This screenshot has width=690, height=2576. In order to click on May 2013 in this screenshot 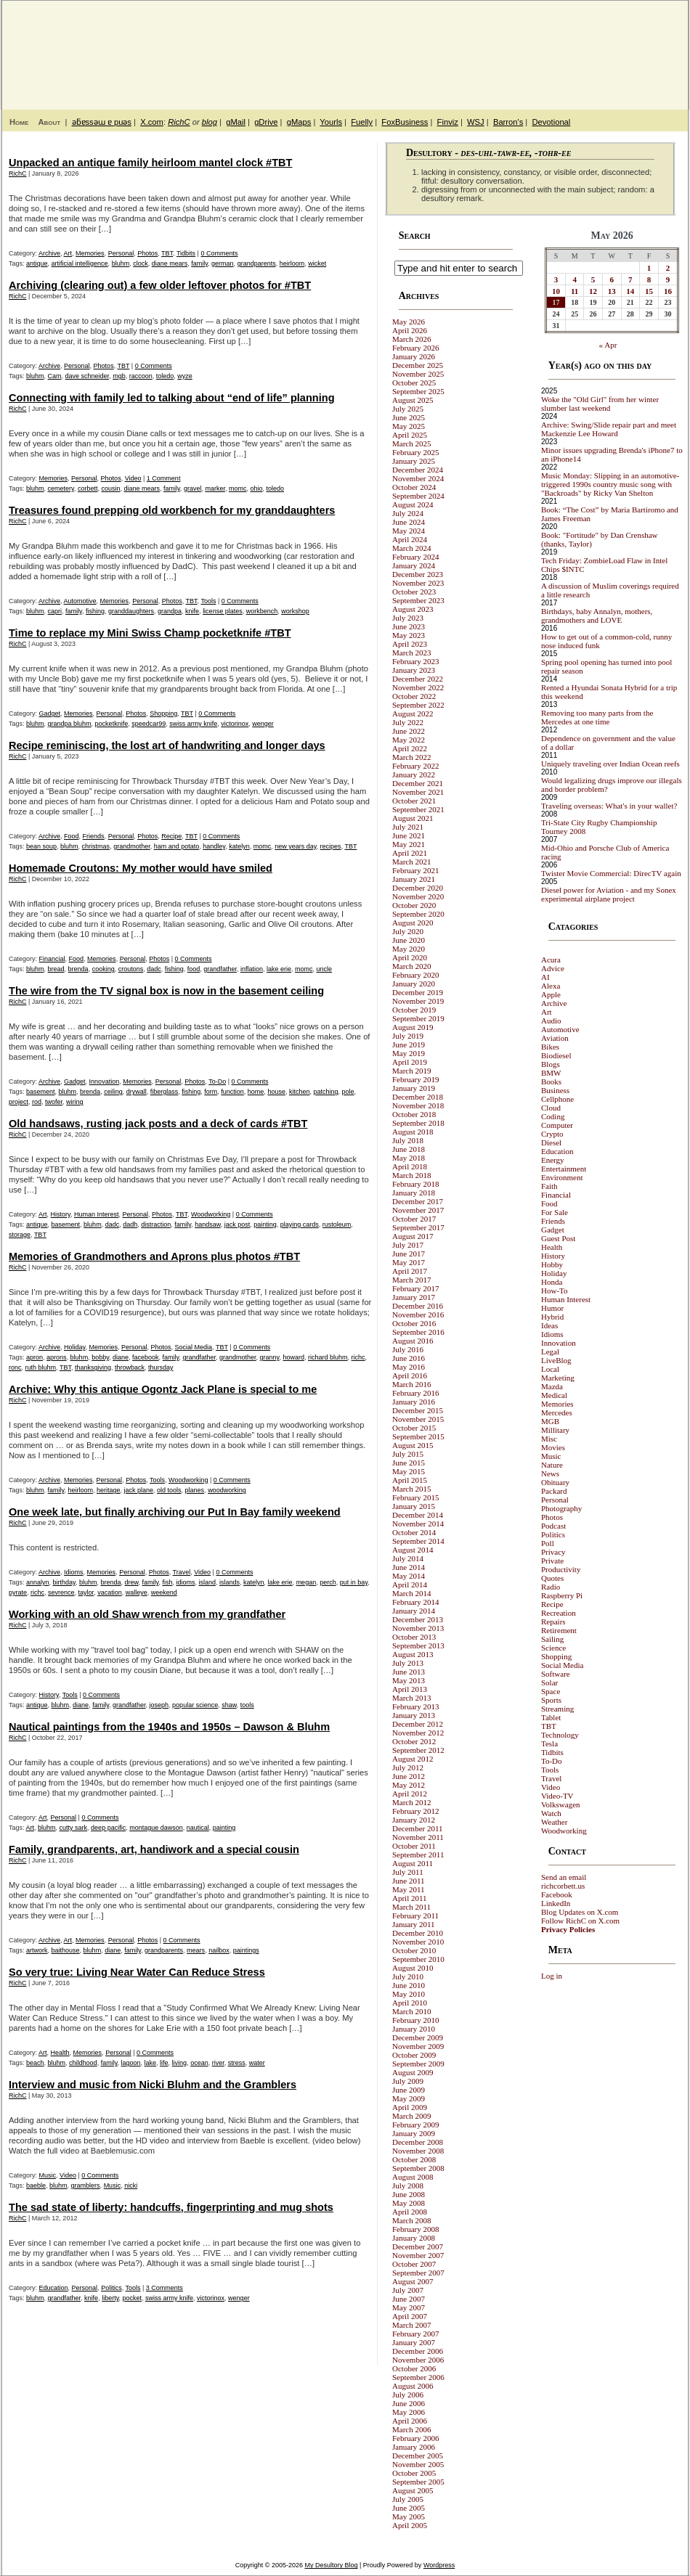, I will do `click(408, 1680)`.